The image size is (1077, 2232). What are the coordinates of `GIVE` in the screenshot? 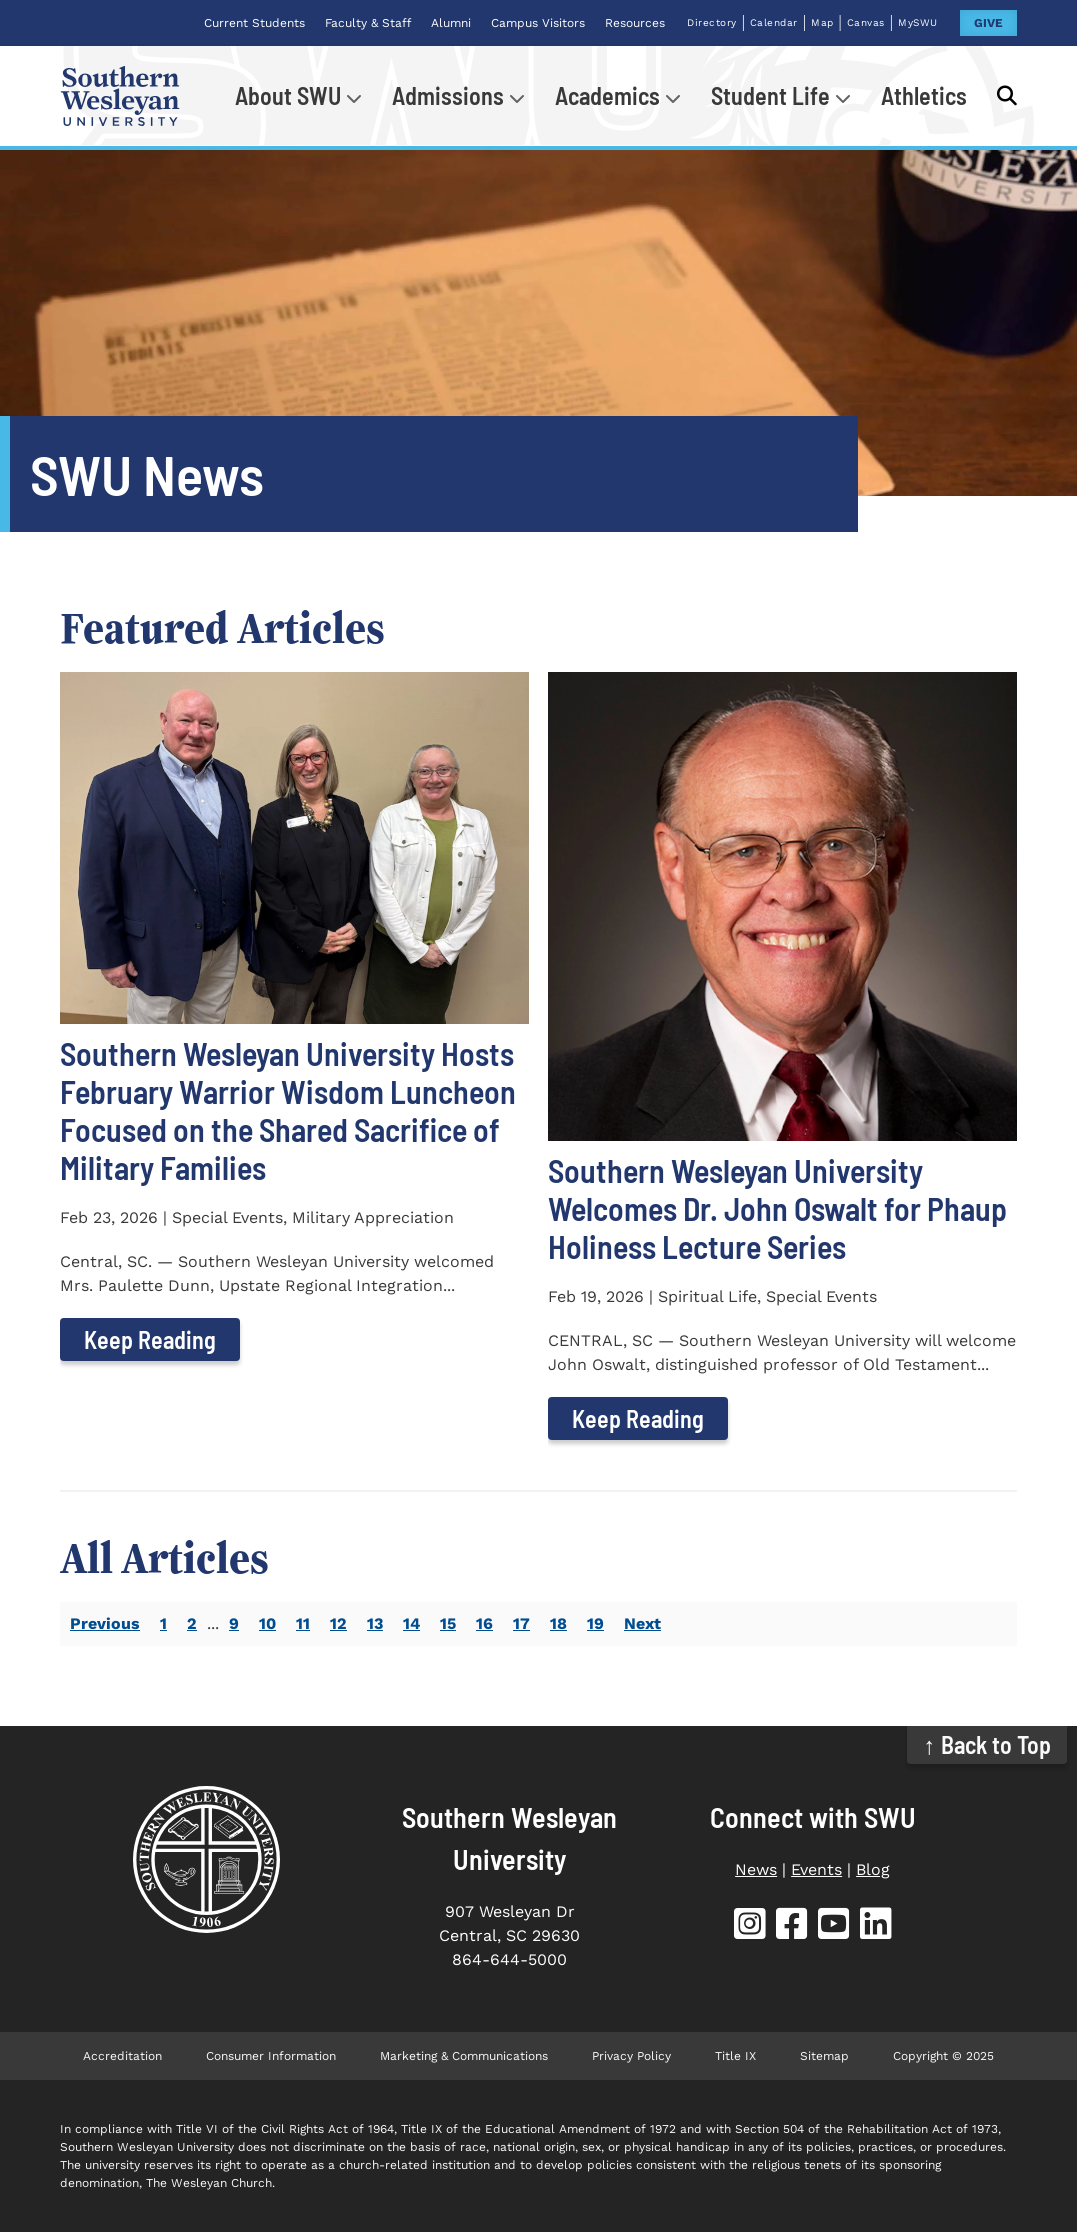 It's located at (988, 23).